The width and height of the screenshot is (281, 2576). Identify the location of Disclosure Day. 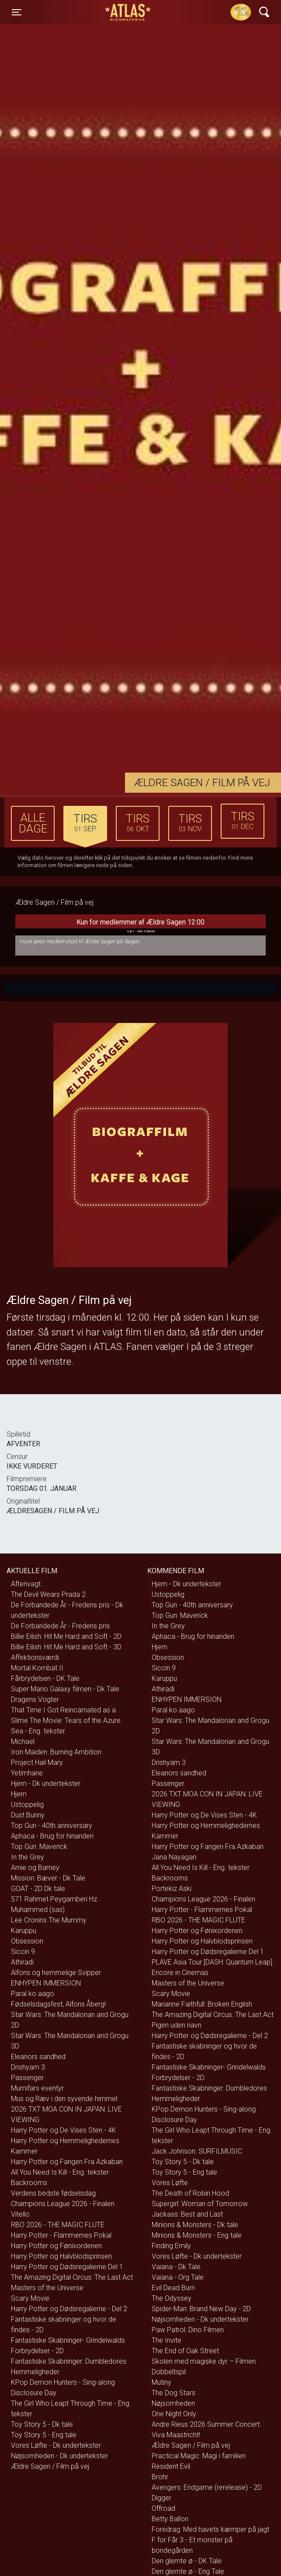
(33, 2393).